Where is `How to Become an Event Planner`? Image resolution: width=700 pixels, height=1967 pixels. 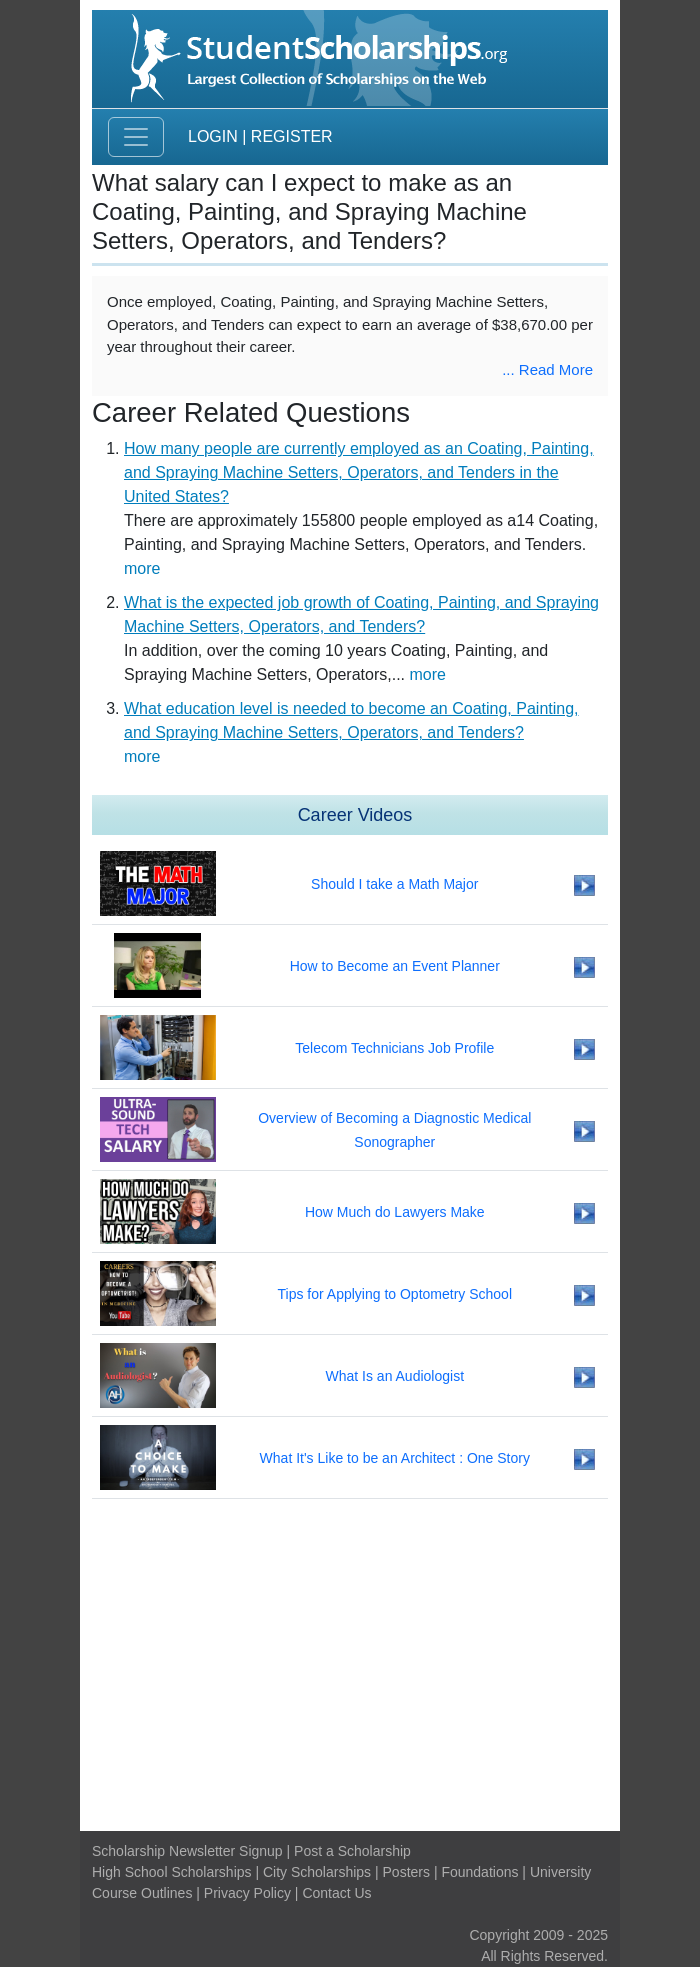
How to Become an Event Planner is located at coordinates (395, 966).